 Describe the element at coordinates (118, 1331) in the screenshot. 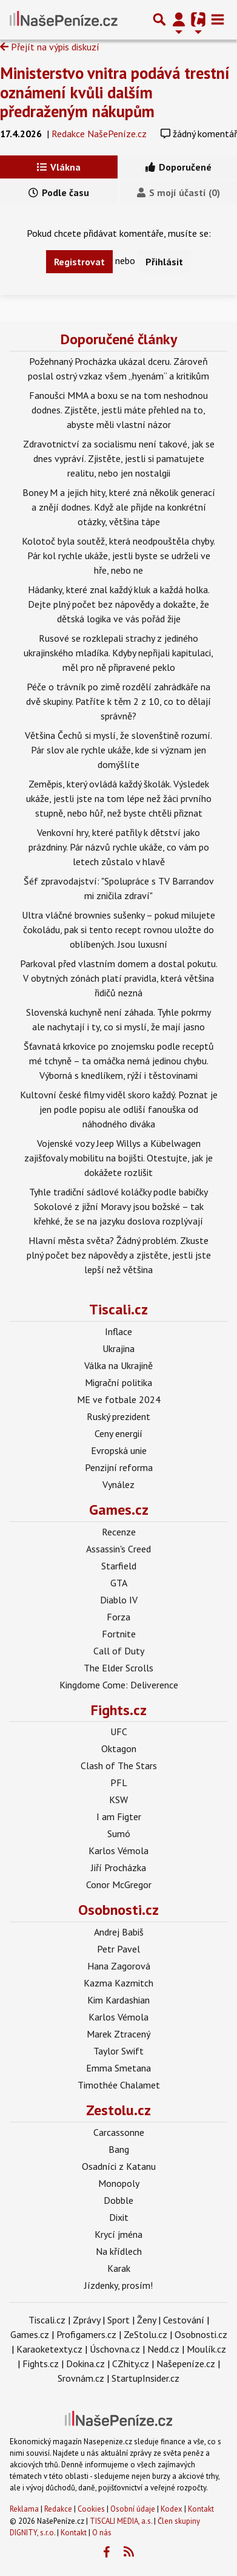

I see `Inflace` at that location.